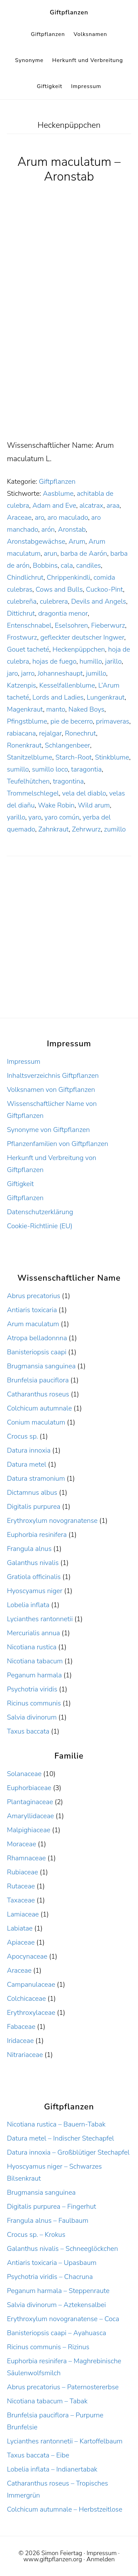 The height and width of the screenshot is (2576, 138). I want to click on Mercurialis annua, so click(33, 1633).